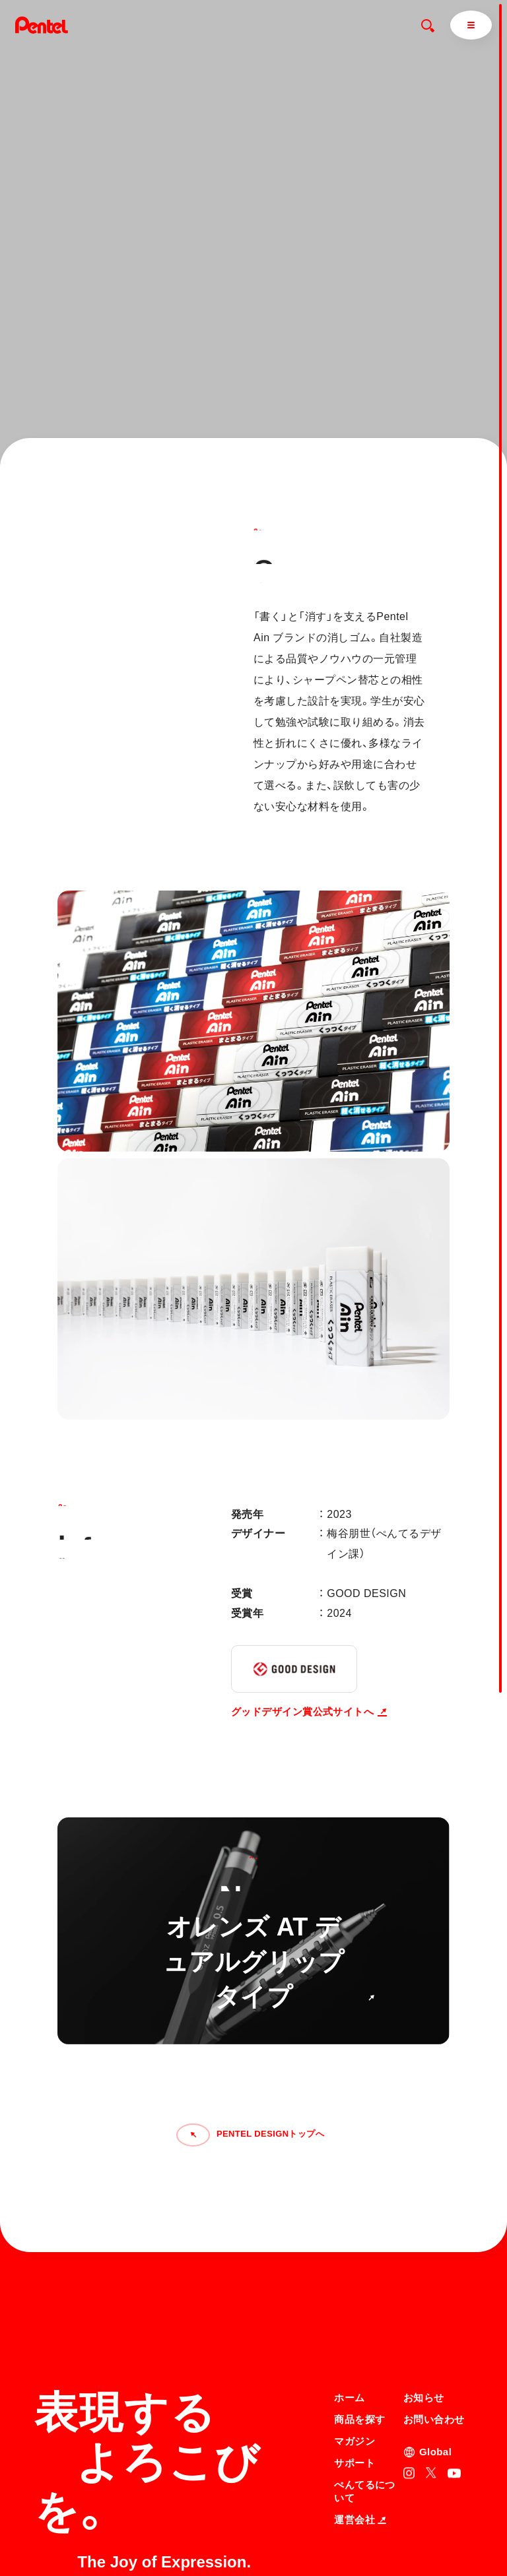 This screenshot has width=507, height=2576. What do you see at coordinates (360, 2393) in the screenshot?
I see `運営会社` at bounding box center [360, 2393].